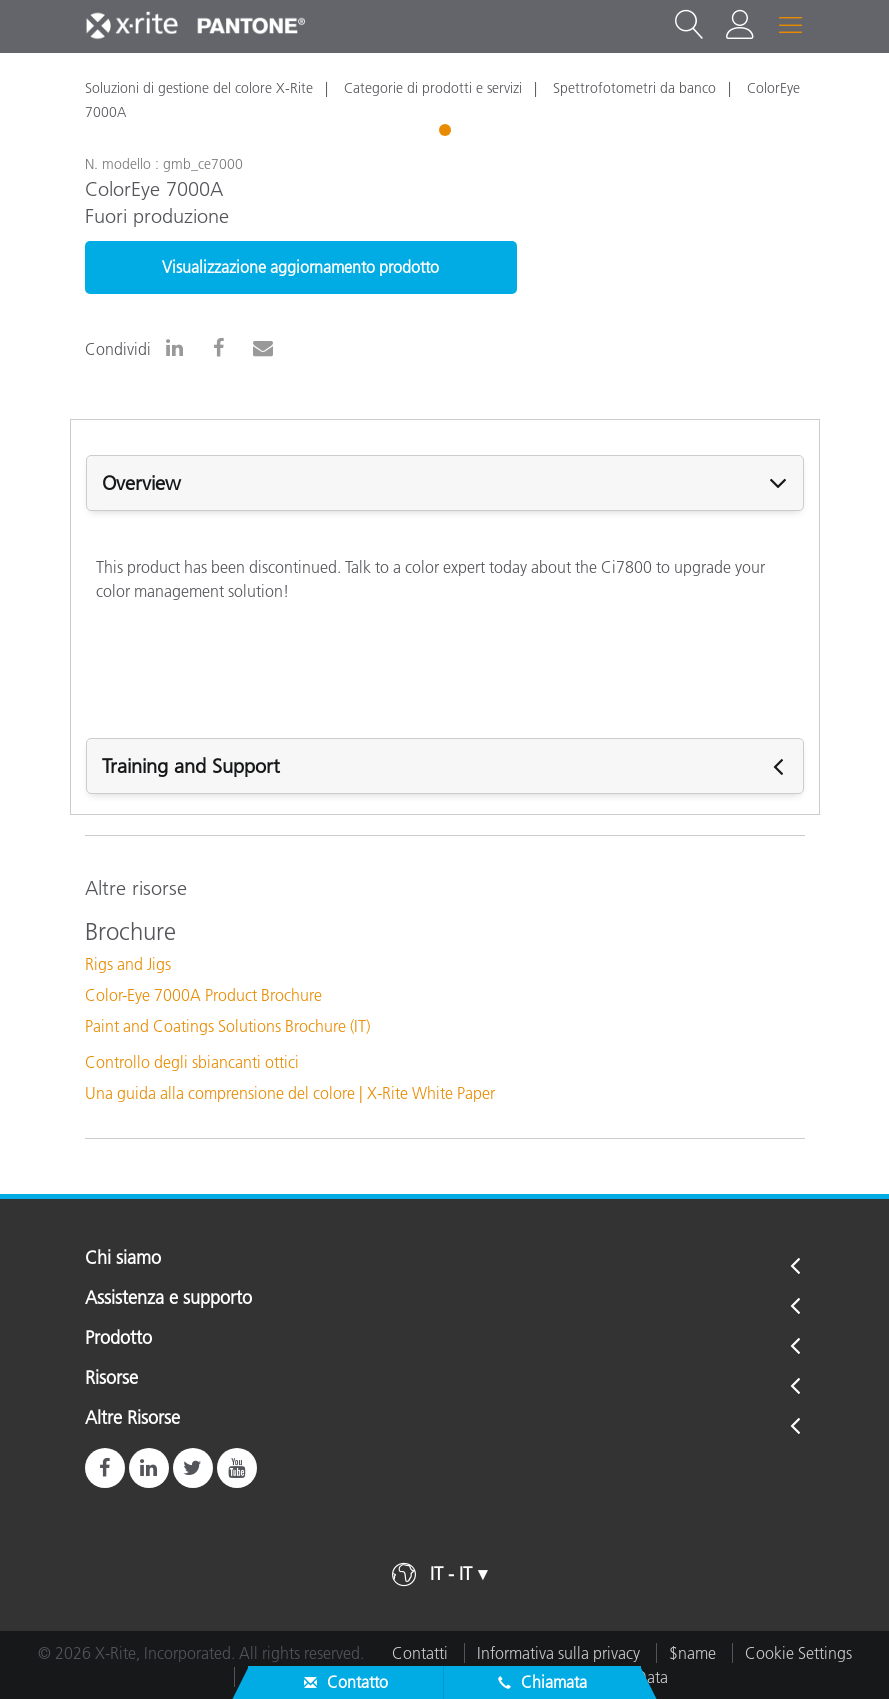 This screenshot has width=889, height=1699. What do you see at coordinates (227, 1026) in the screenshot?
I see `Paint and Coatings Solutions Brochure (IT)` at bounding box center [227, 1026].